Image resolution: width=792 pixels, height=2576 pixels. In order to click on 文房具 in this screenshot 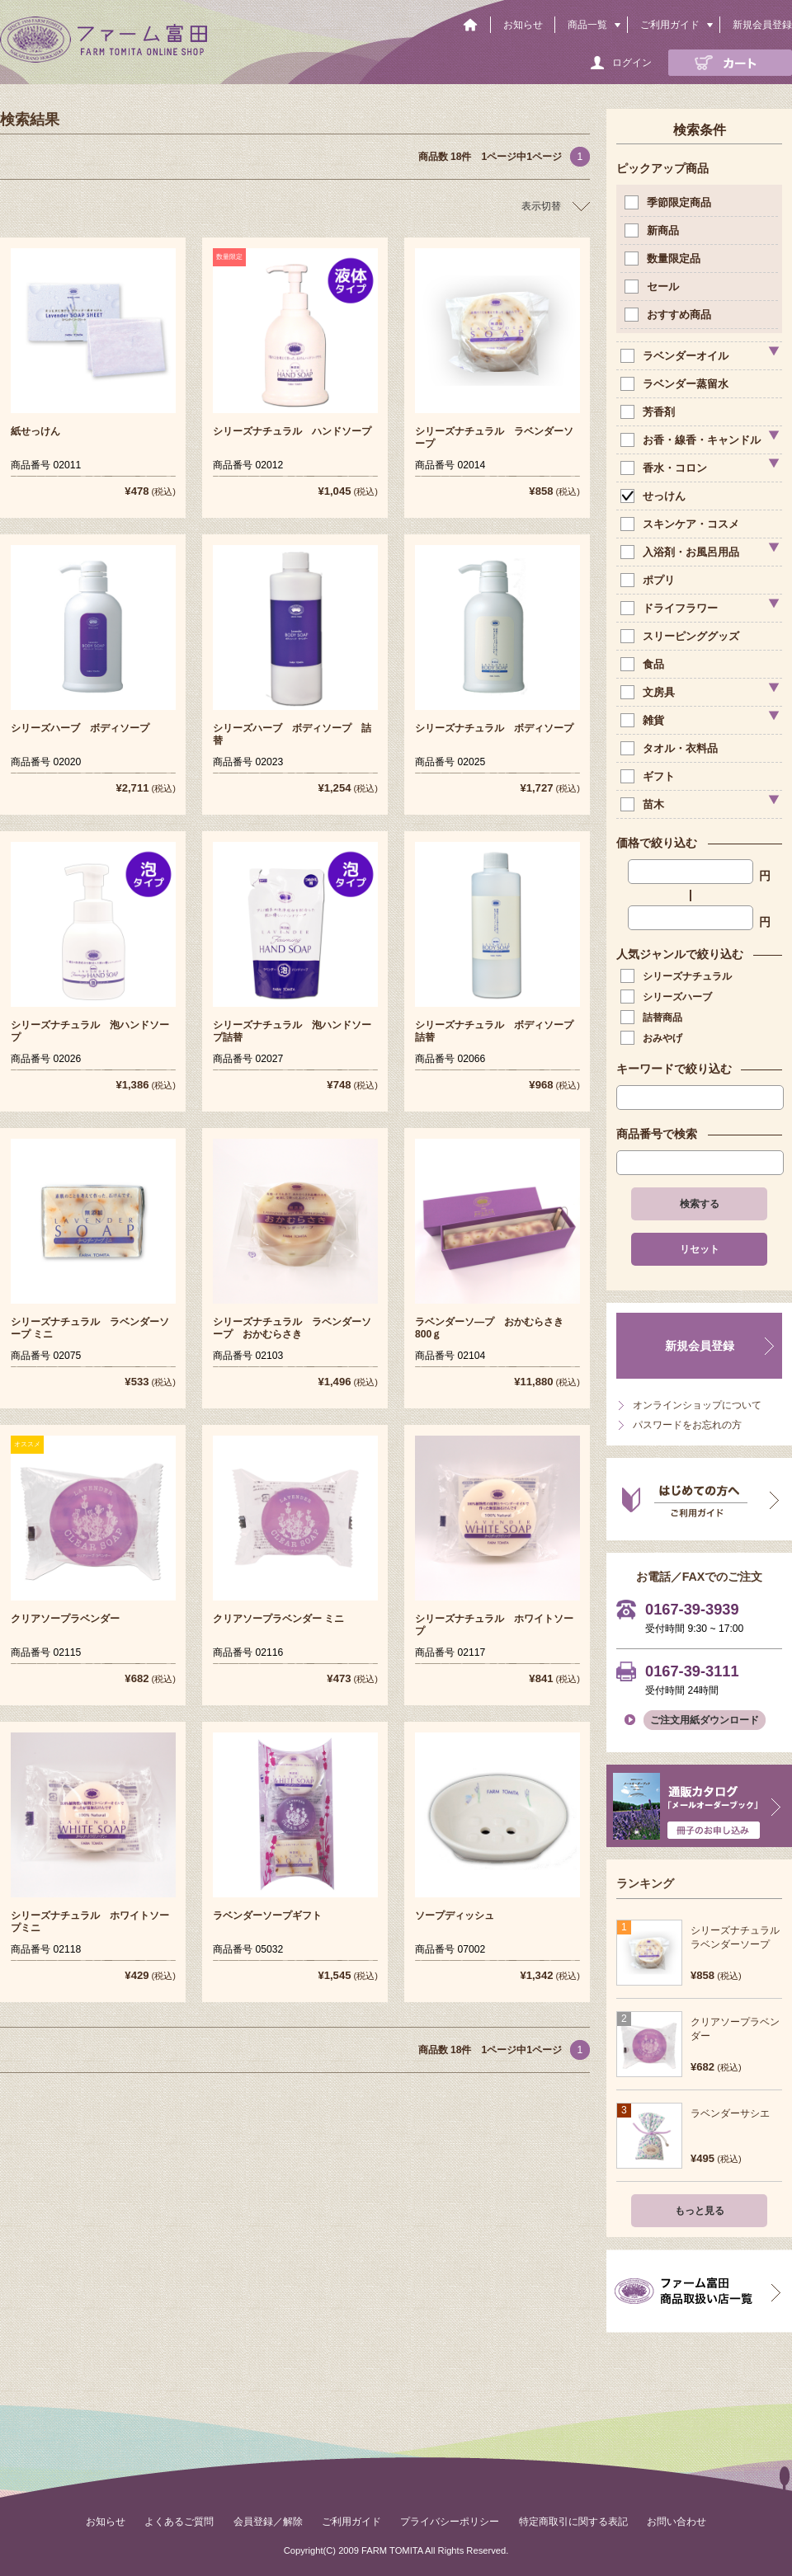, I will do `click(649, 692)`.